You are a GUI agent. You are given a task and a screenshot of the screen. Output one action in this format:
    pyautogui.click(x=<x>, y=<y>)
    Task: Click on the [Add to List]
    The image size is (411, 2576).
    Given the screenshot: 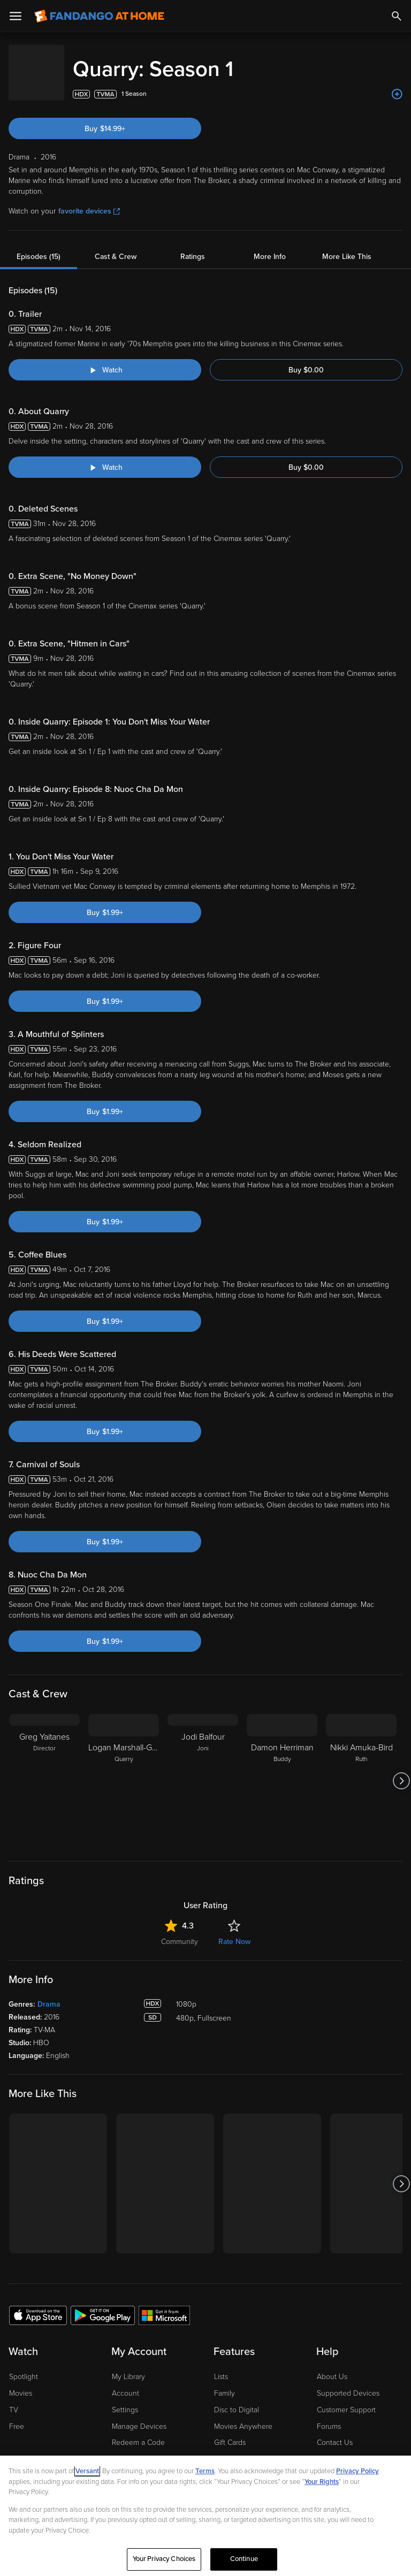 What is the action you would take?
    pyautogui.click(x=397, y=83)
    